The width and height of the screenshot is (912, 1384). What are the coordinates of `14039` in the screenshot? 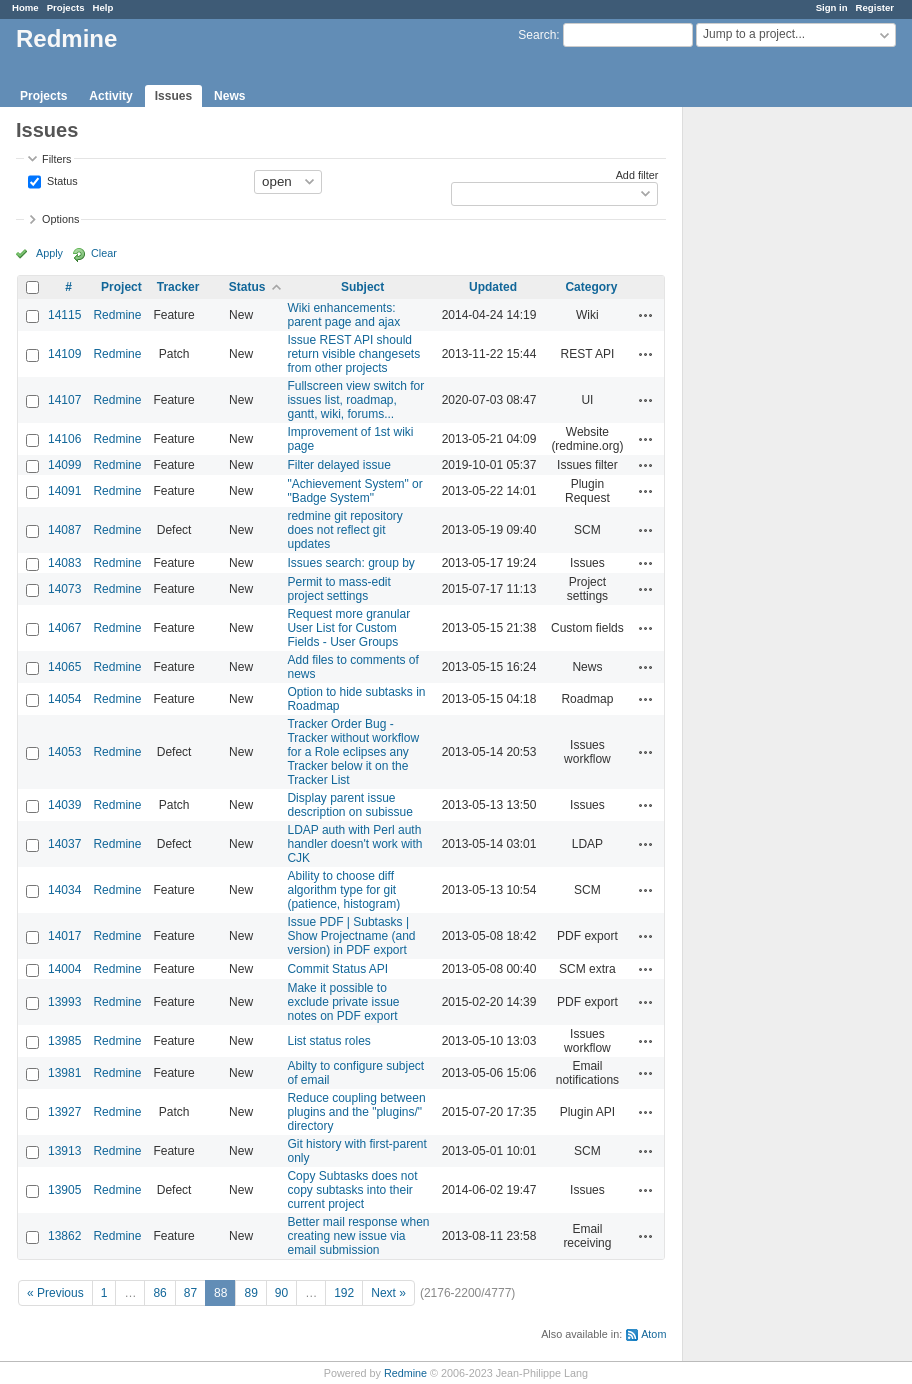 It's located at (64, 805).